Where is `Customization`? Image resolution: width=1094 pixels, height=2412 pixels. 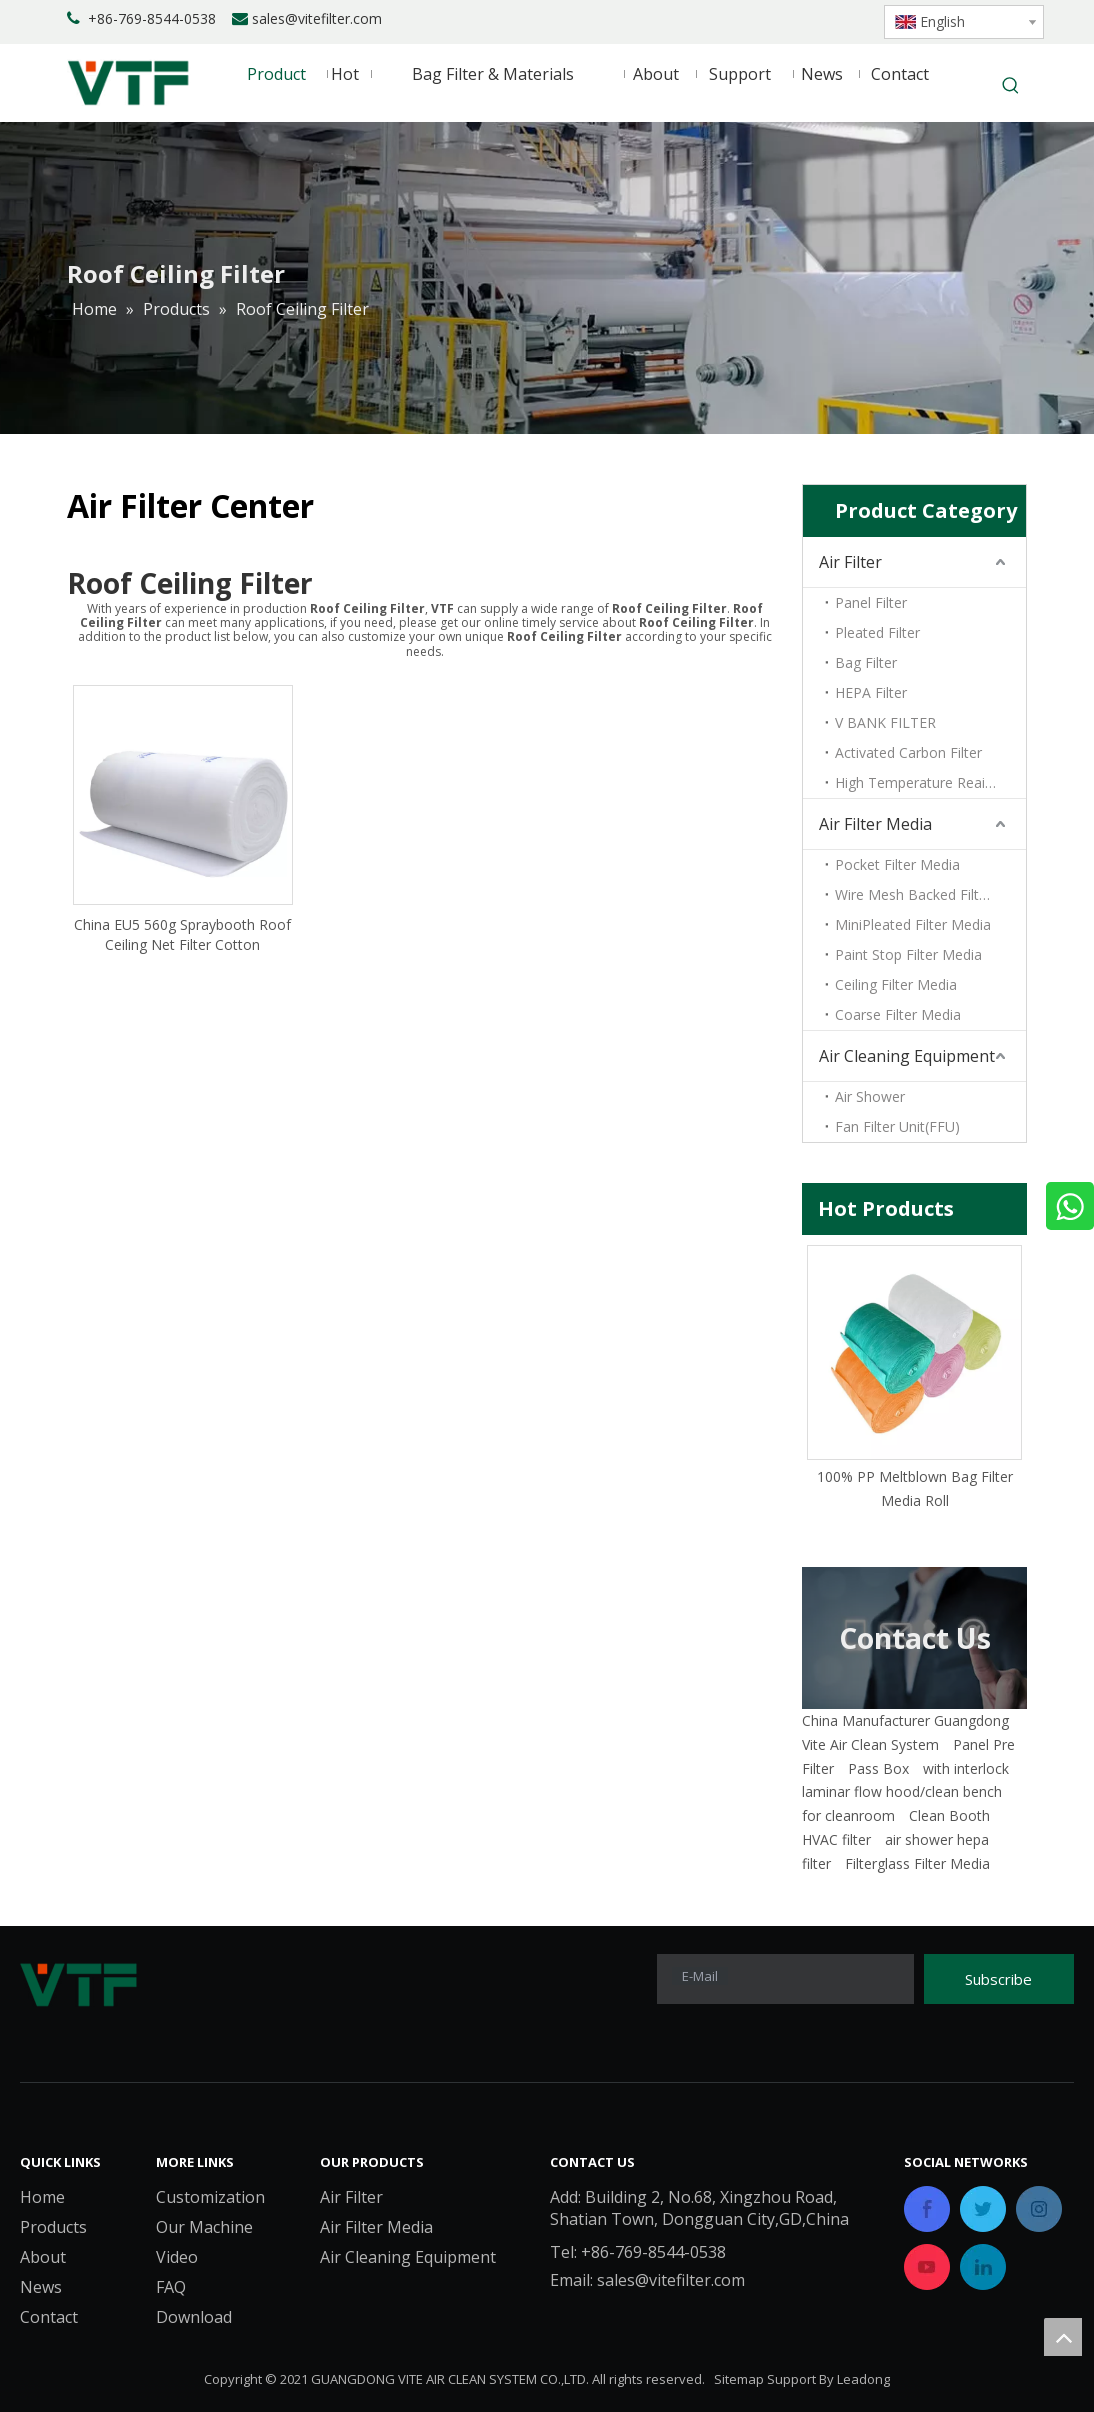
Customization is located at coordinates (210, 2197).